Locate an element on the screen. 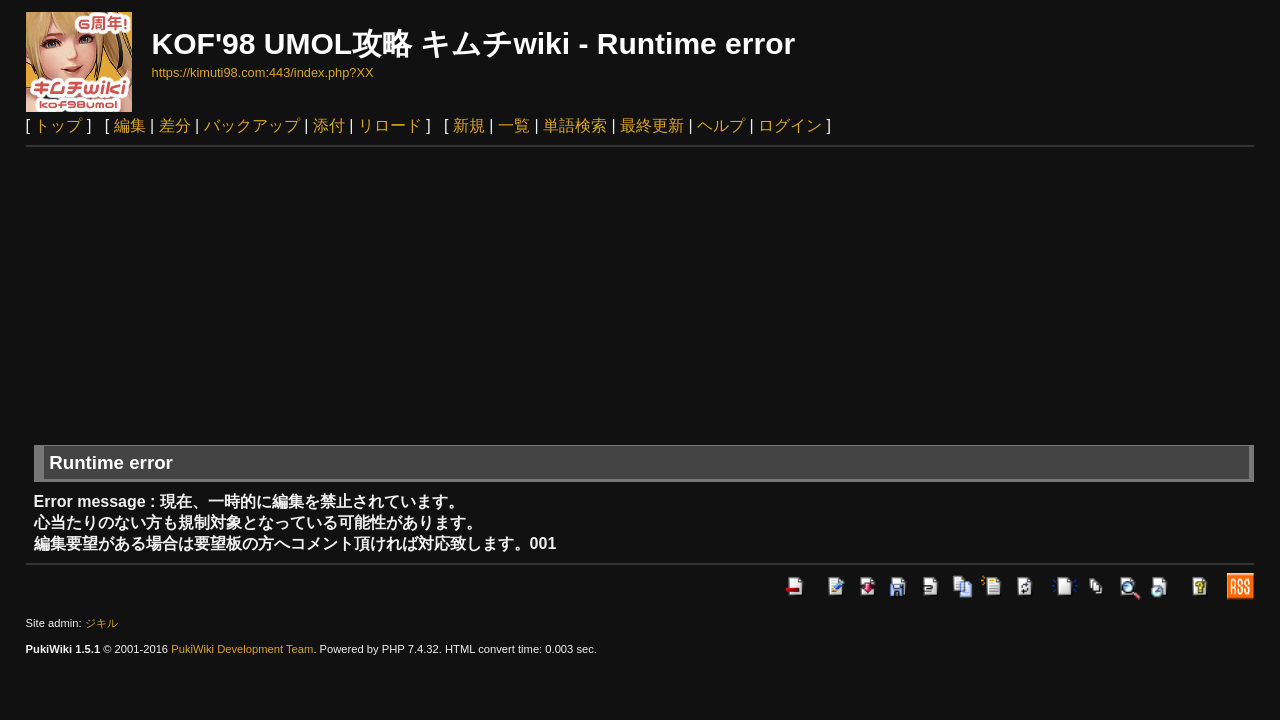 This screenshot has width=1280, height=720. 新規 is located at coordinates (469, 125).